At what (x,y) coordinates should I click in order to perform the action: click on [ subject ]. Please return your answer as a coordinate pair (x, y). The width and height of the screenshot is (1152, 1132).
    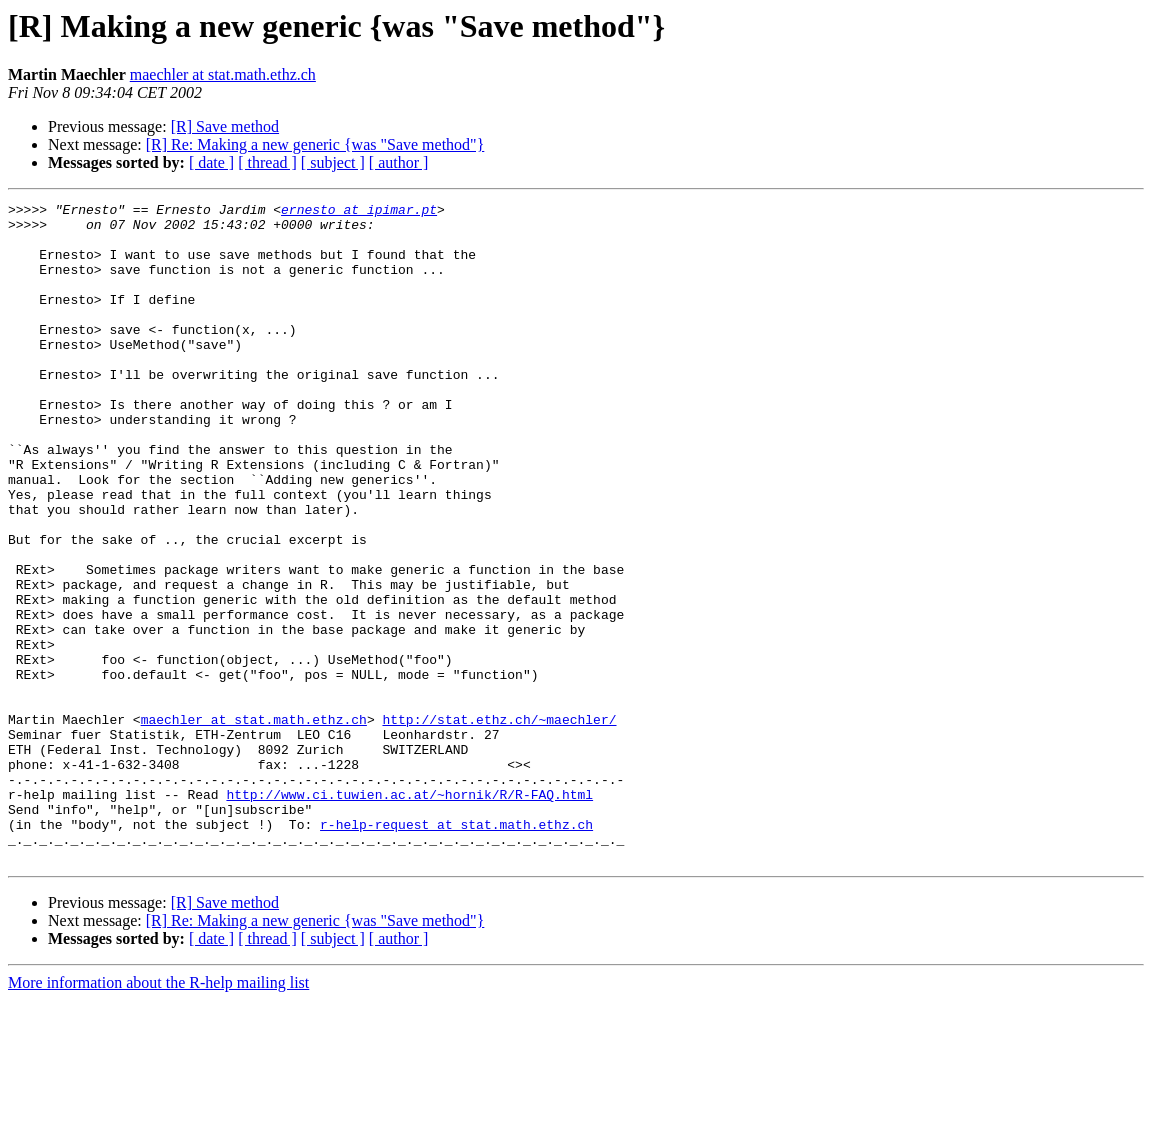
    Looking at the image, I should click on (333, 162).